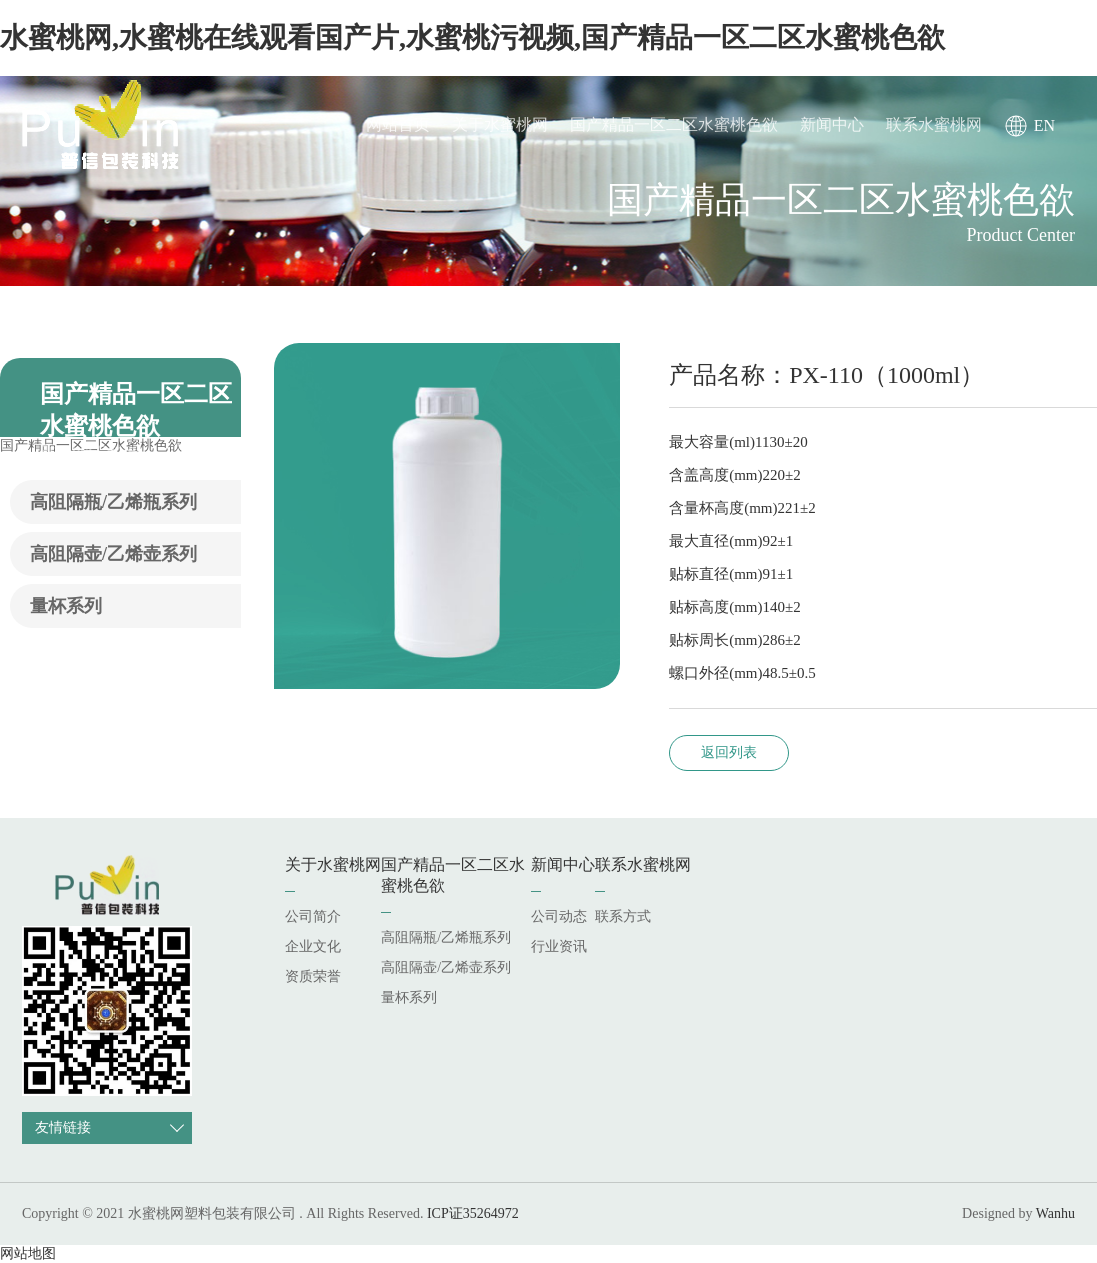  Describe the element at coordinates (66, 606) in the screenshot. I see `量杯系列` at that location.